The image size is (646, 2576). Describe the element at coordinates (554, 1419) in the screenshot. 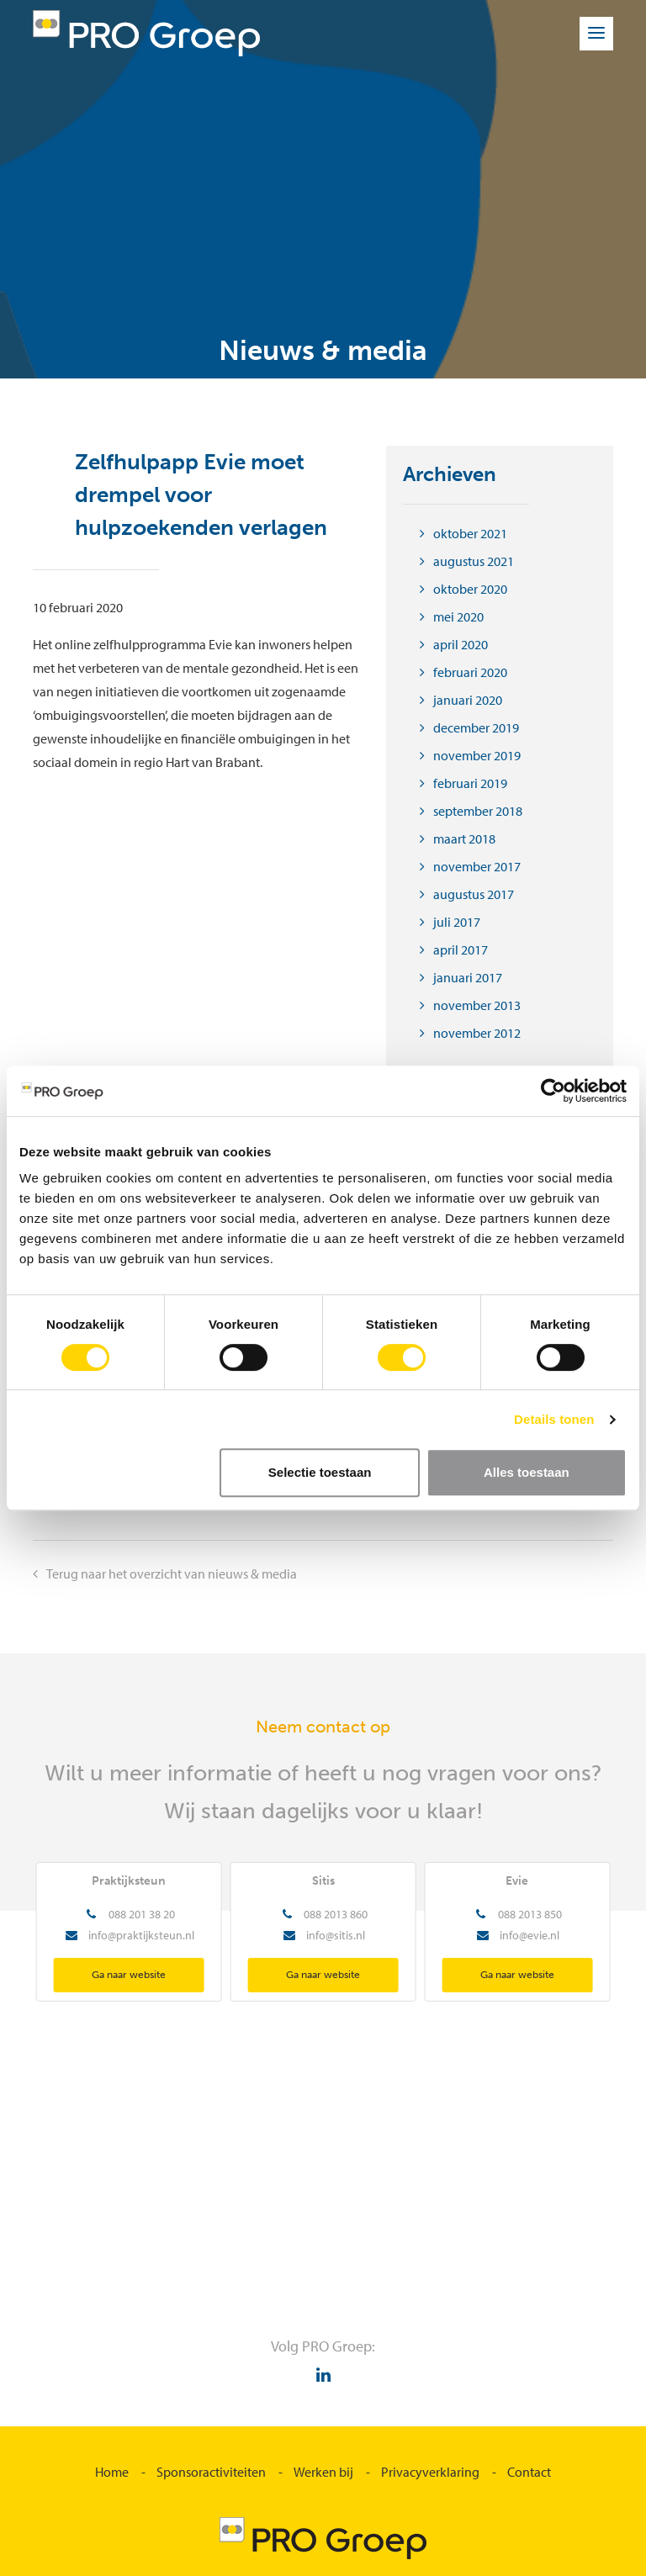

I see `Details tonen` at that location.